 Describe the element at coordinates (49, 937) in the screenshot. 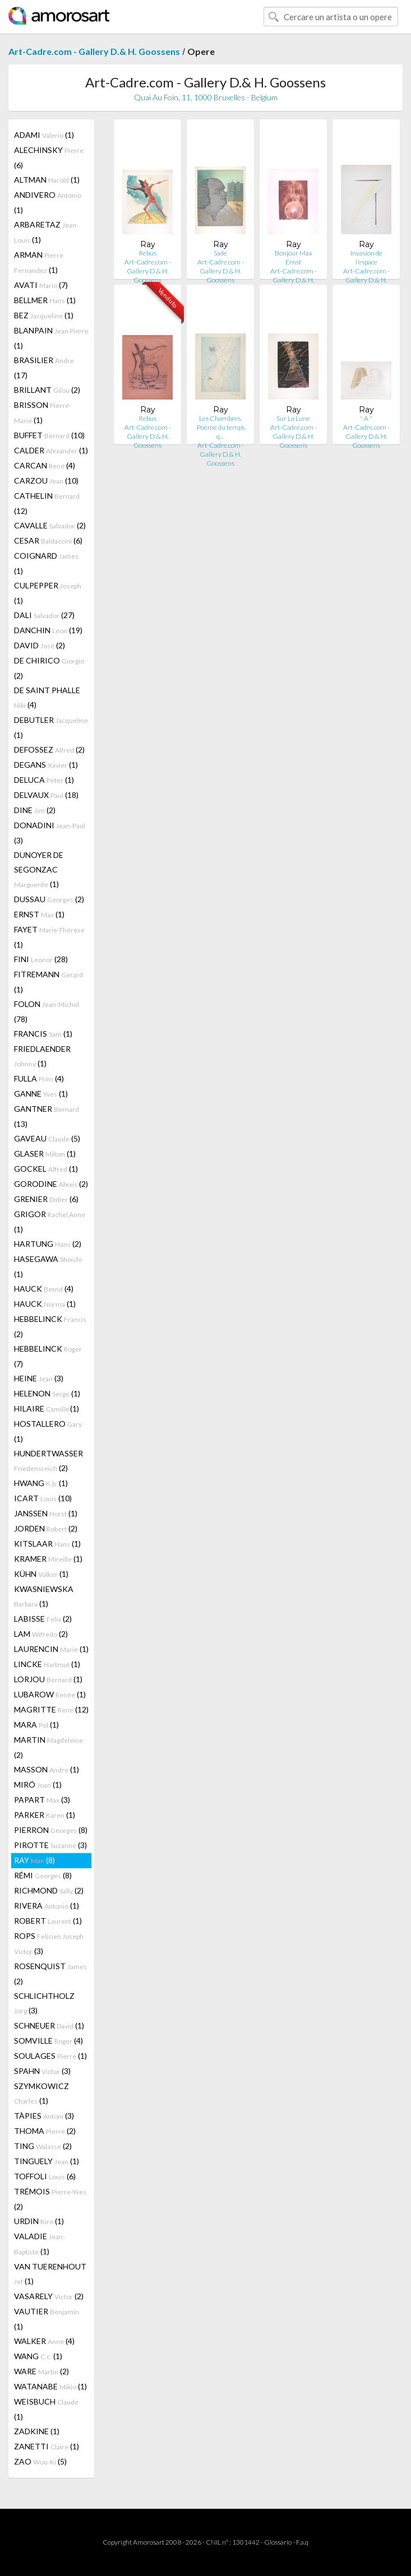

I see `FAYET (1)` at that location.